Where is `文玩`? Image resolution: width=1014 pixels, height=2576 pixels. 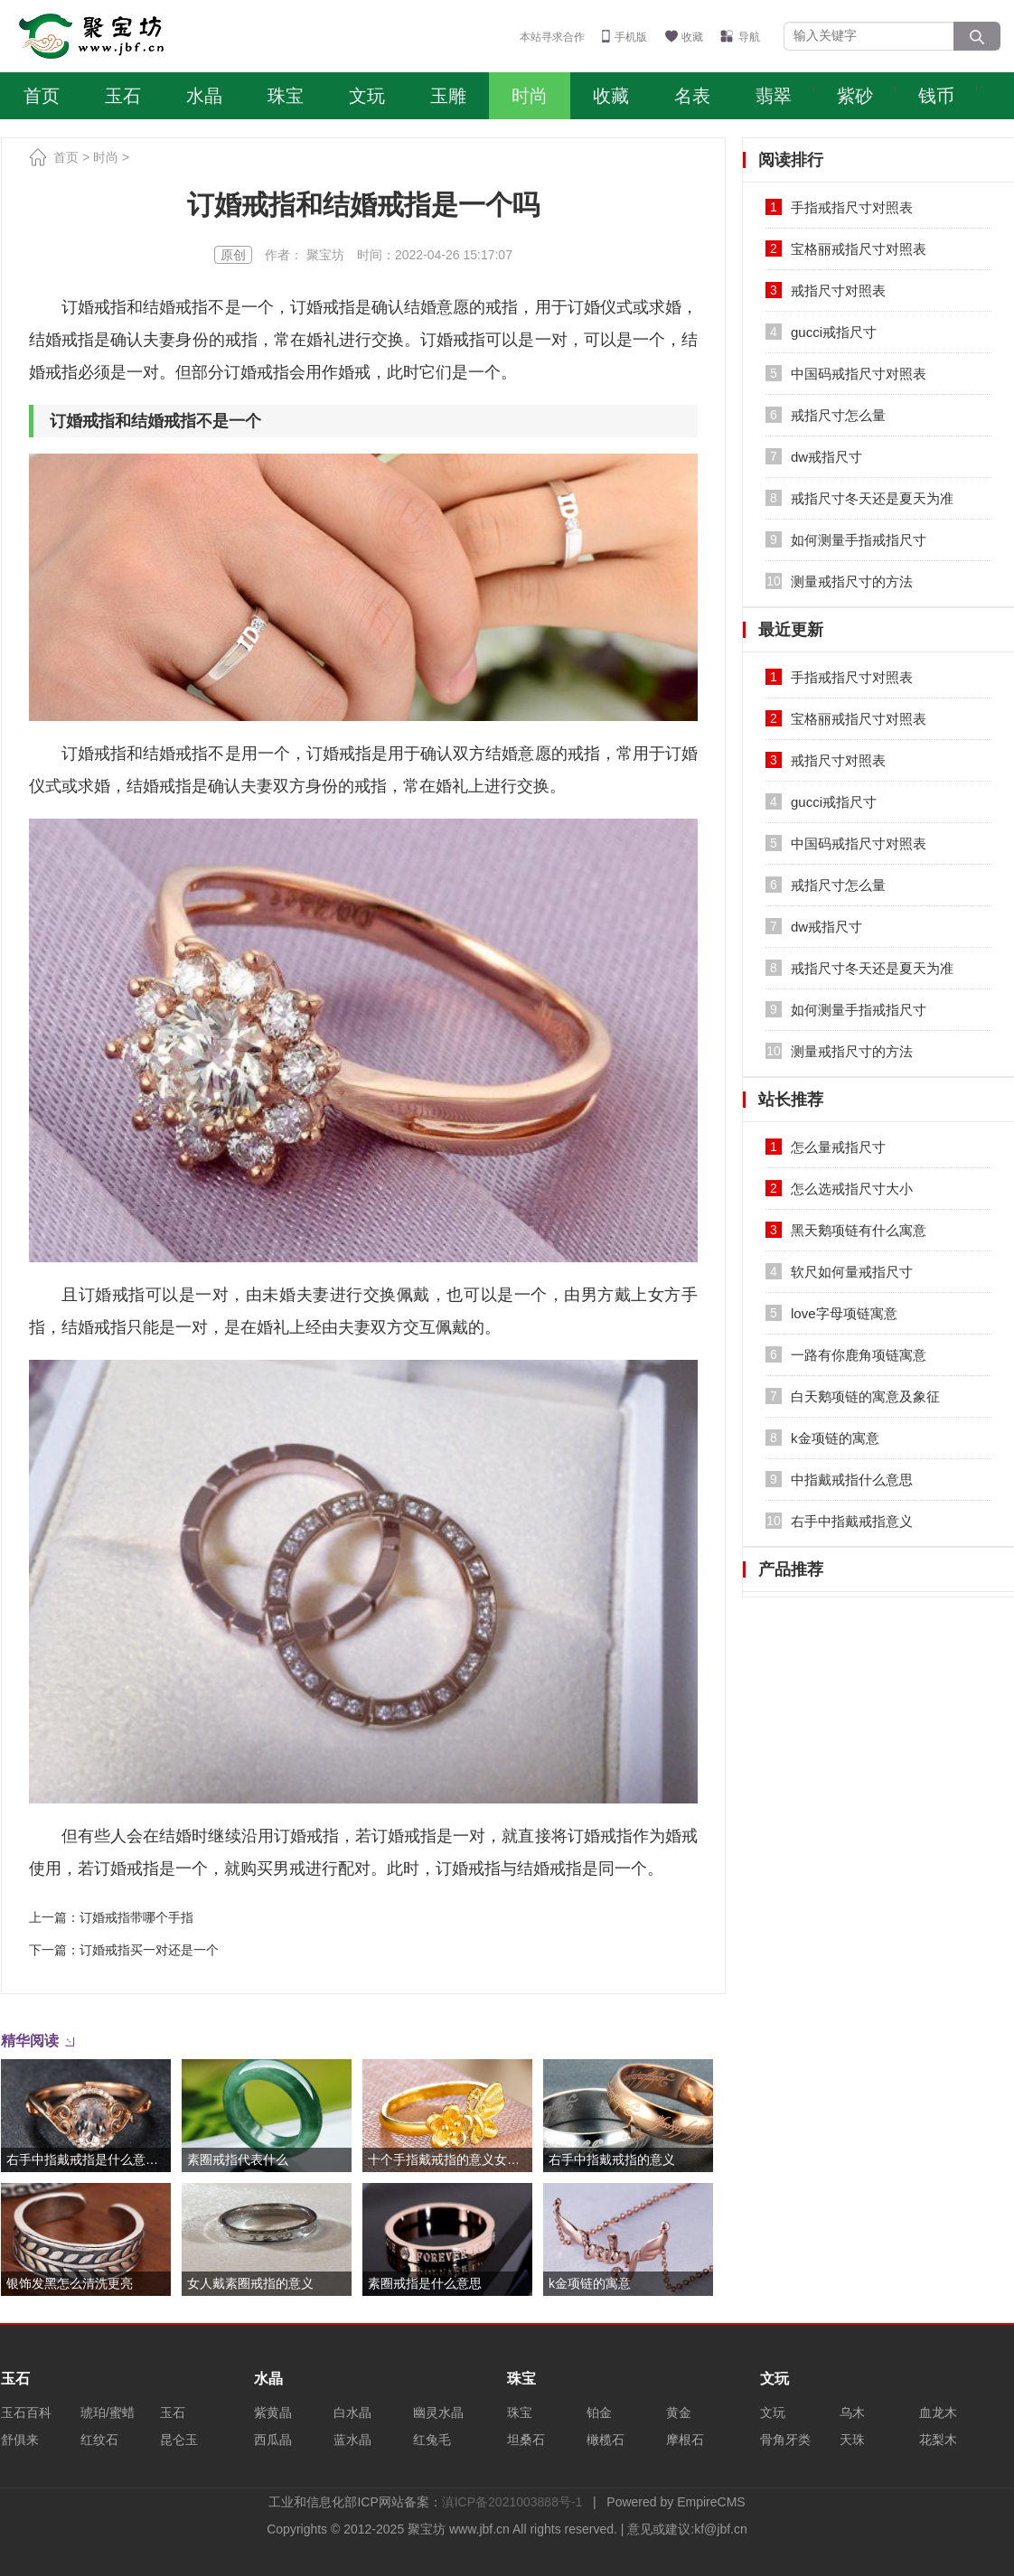 文玩 is located at coordinates (367, 96).